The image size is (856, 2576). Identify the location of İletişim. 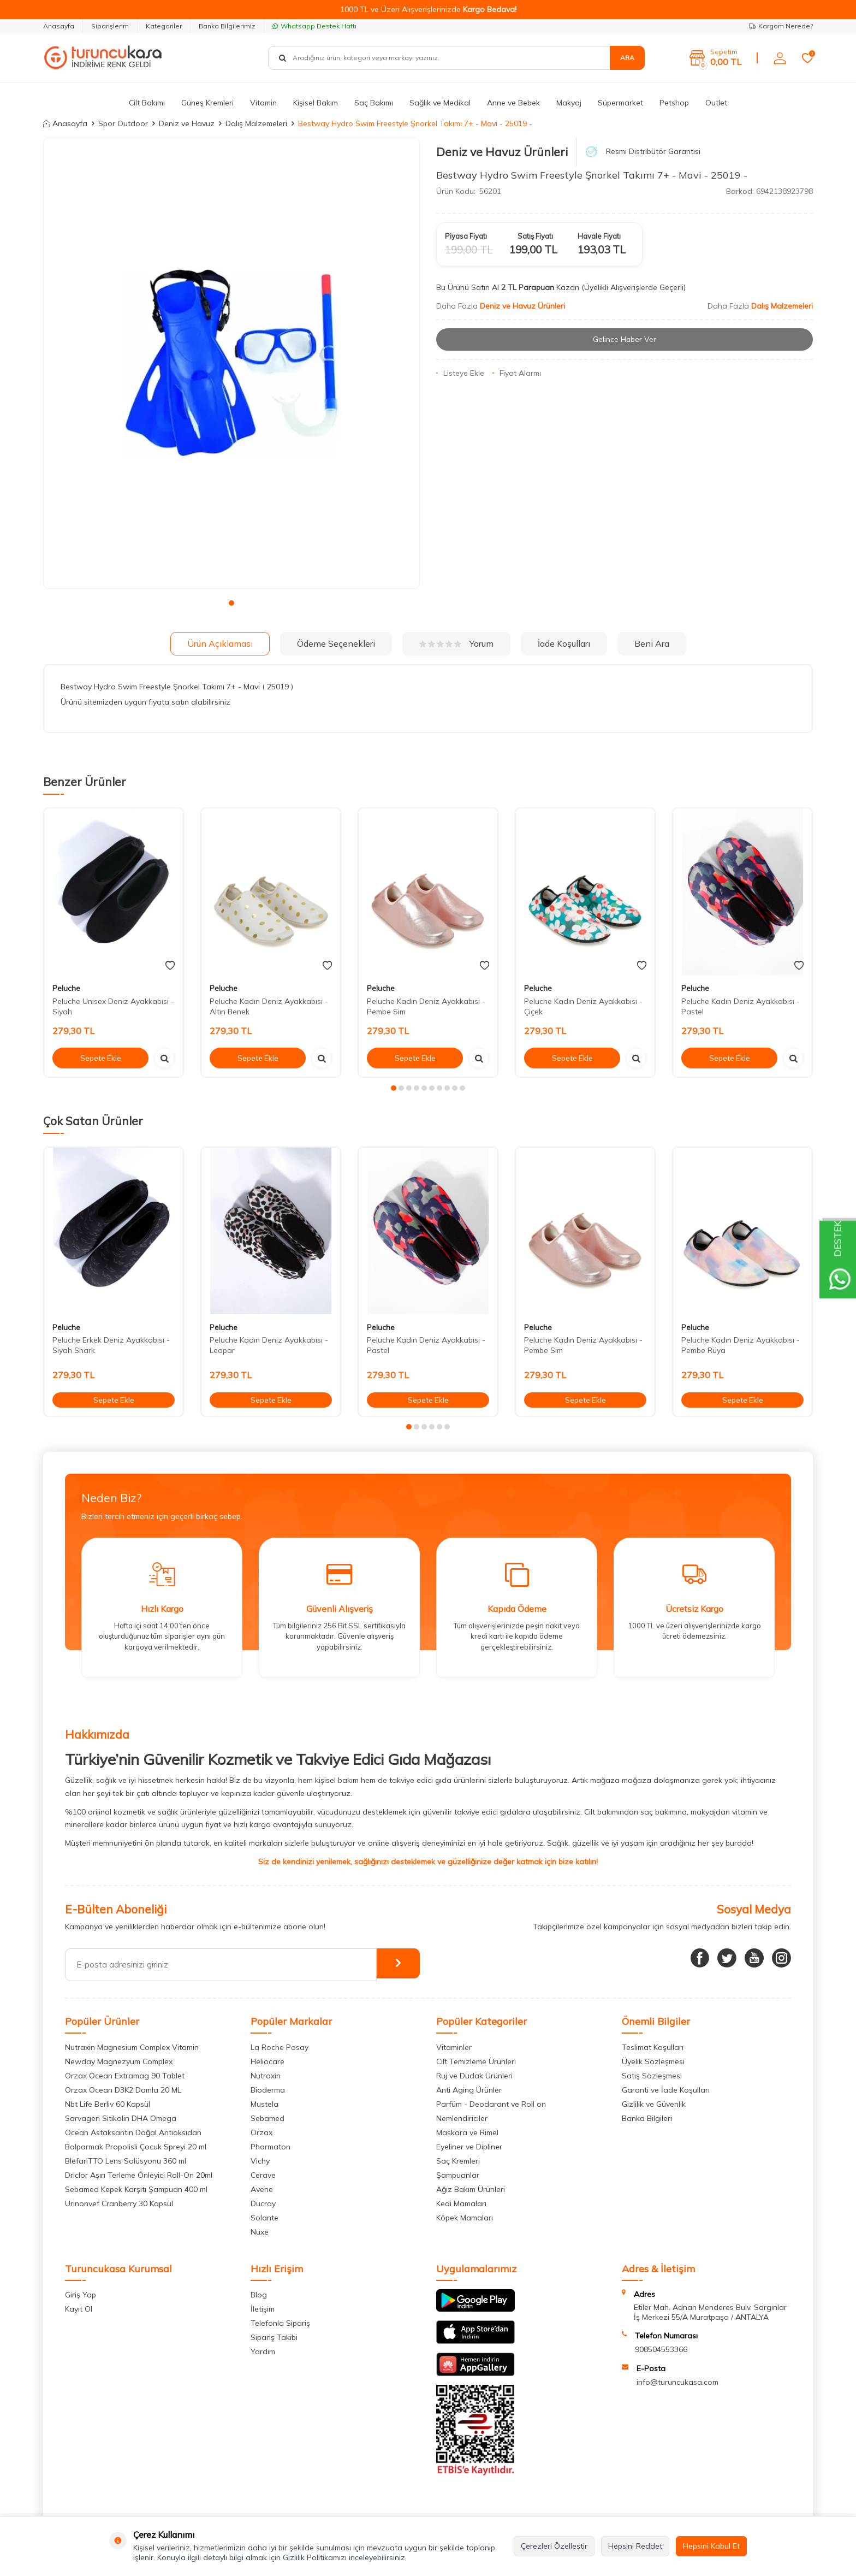
(263, 2309).